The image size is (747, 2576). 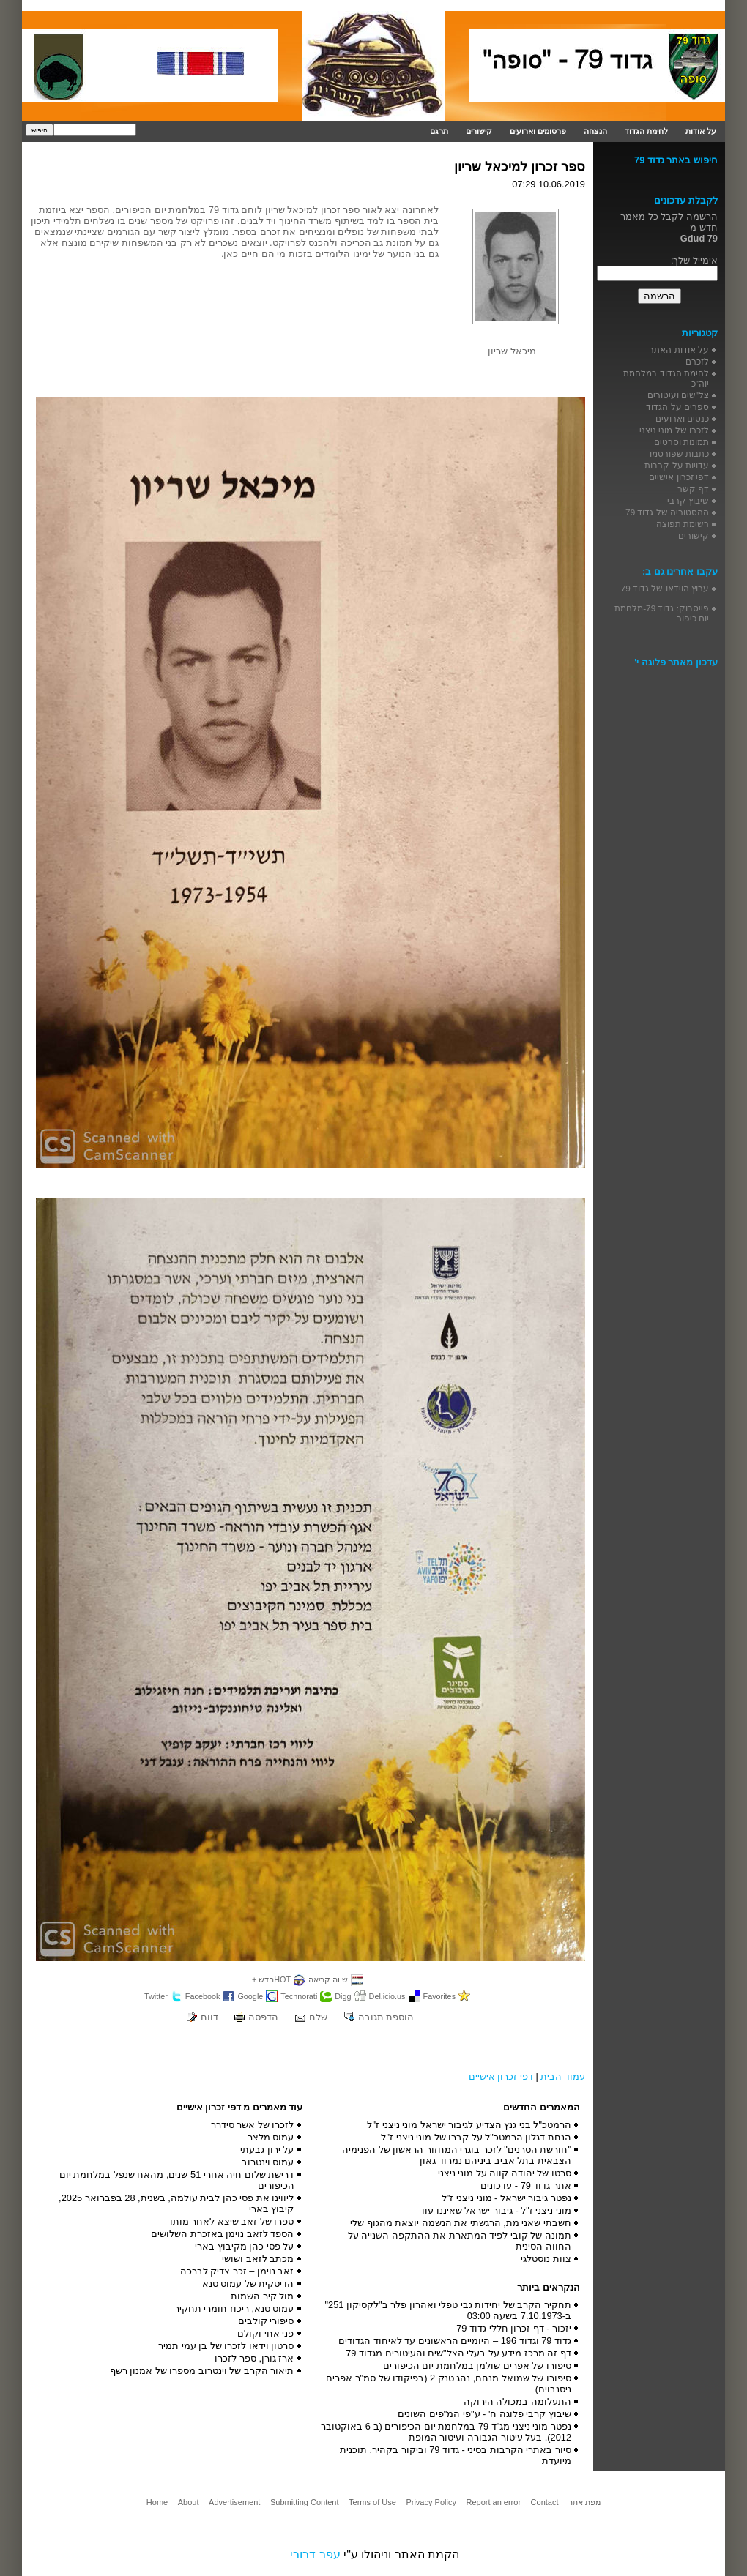 What do you see at coordinates (448, 2383) in the screenshot?
I see `סיפורו של שמואל מנחם, נהג טנק 2 (בפיקודו של סמ"ר אפרים ניסנבוים)` at bounding box center [448, 2383].